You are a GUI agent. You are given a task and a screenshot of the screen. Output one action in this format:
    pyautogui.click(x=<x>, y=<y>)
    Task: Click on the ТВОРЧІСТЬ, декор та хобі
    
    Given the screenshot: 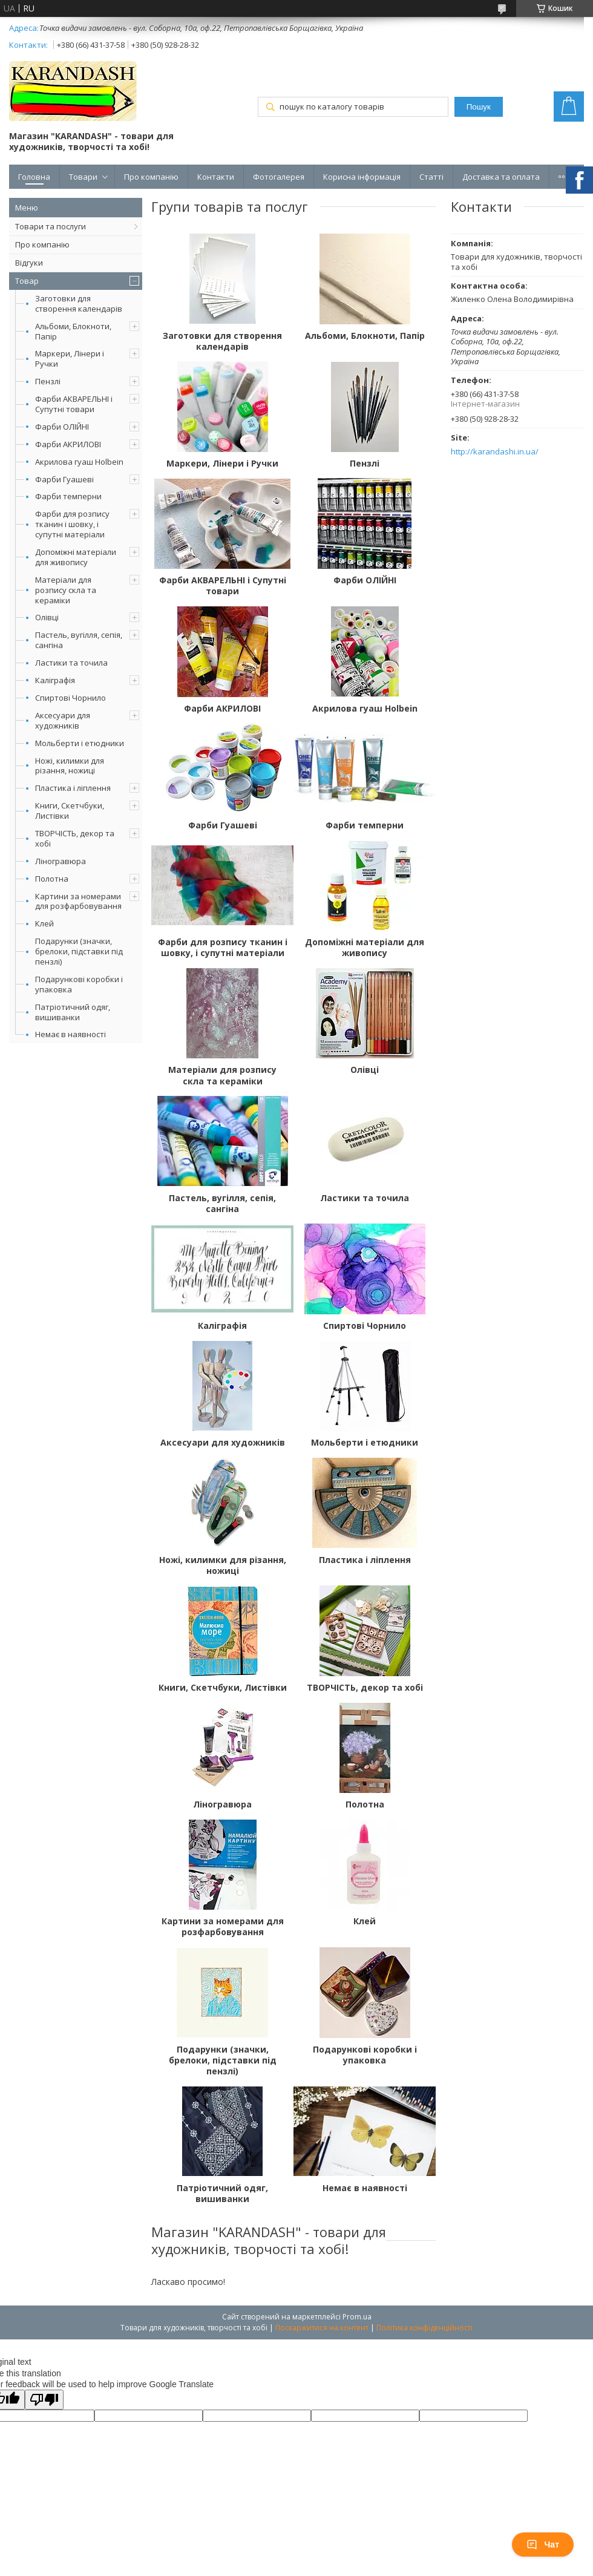 What is the action you would take?
    pyautogui.click(x=74, y=838)
    